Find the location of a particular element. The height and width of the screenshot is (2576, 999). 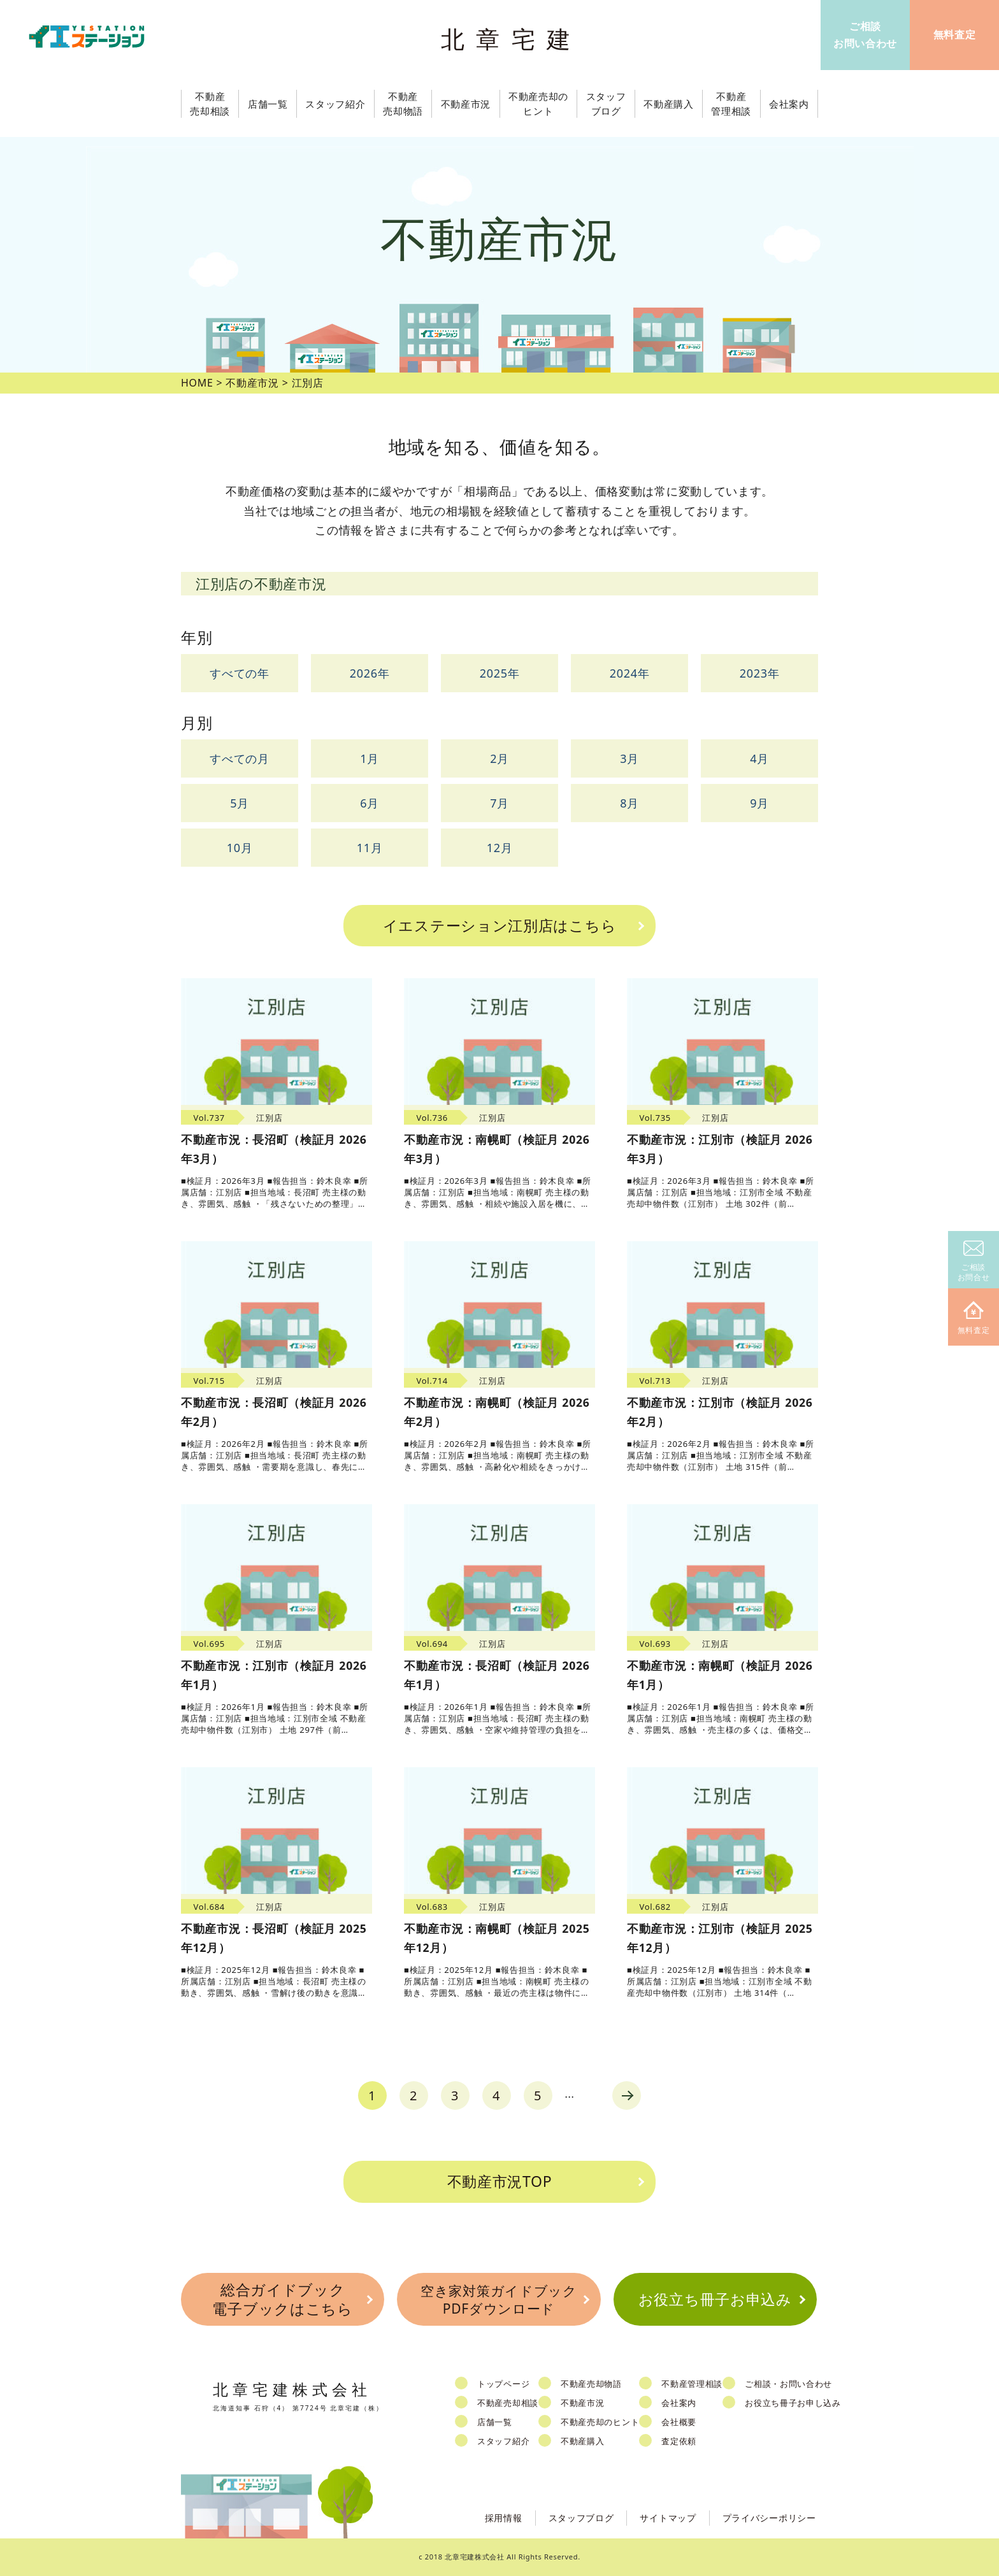

採用情報 is located at coordinates (503, 2518).